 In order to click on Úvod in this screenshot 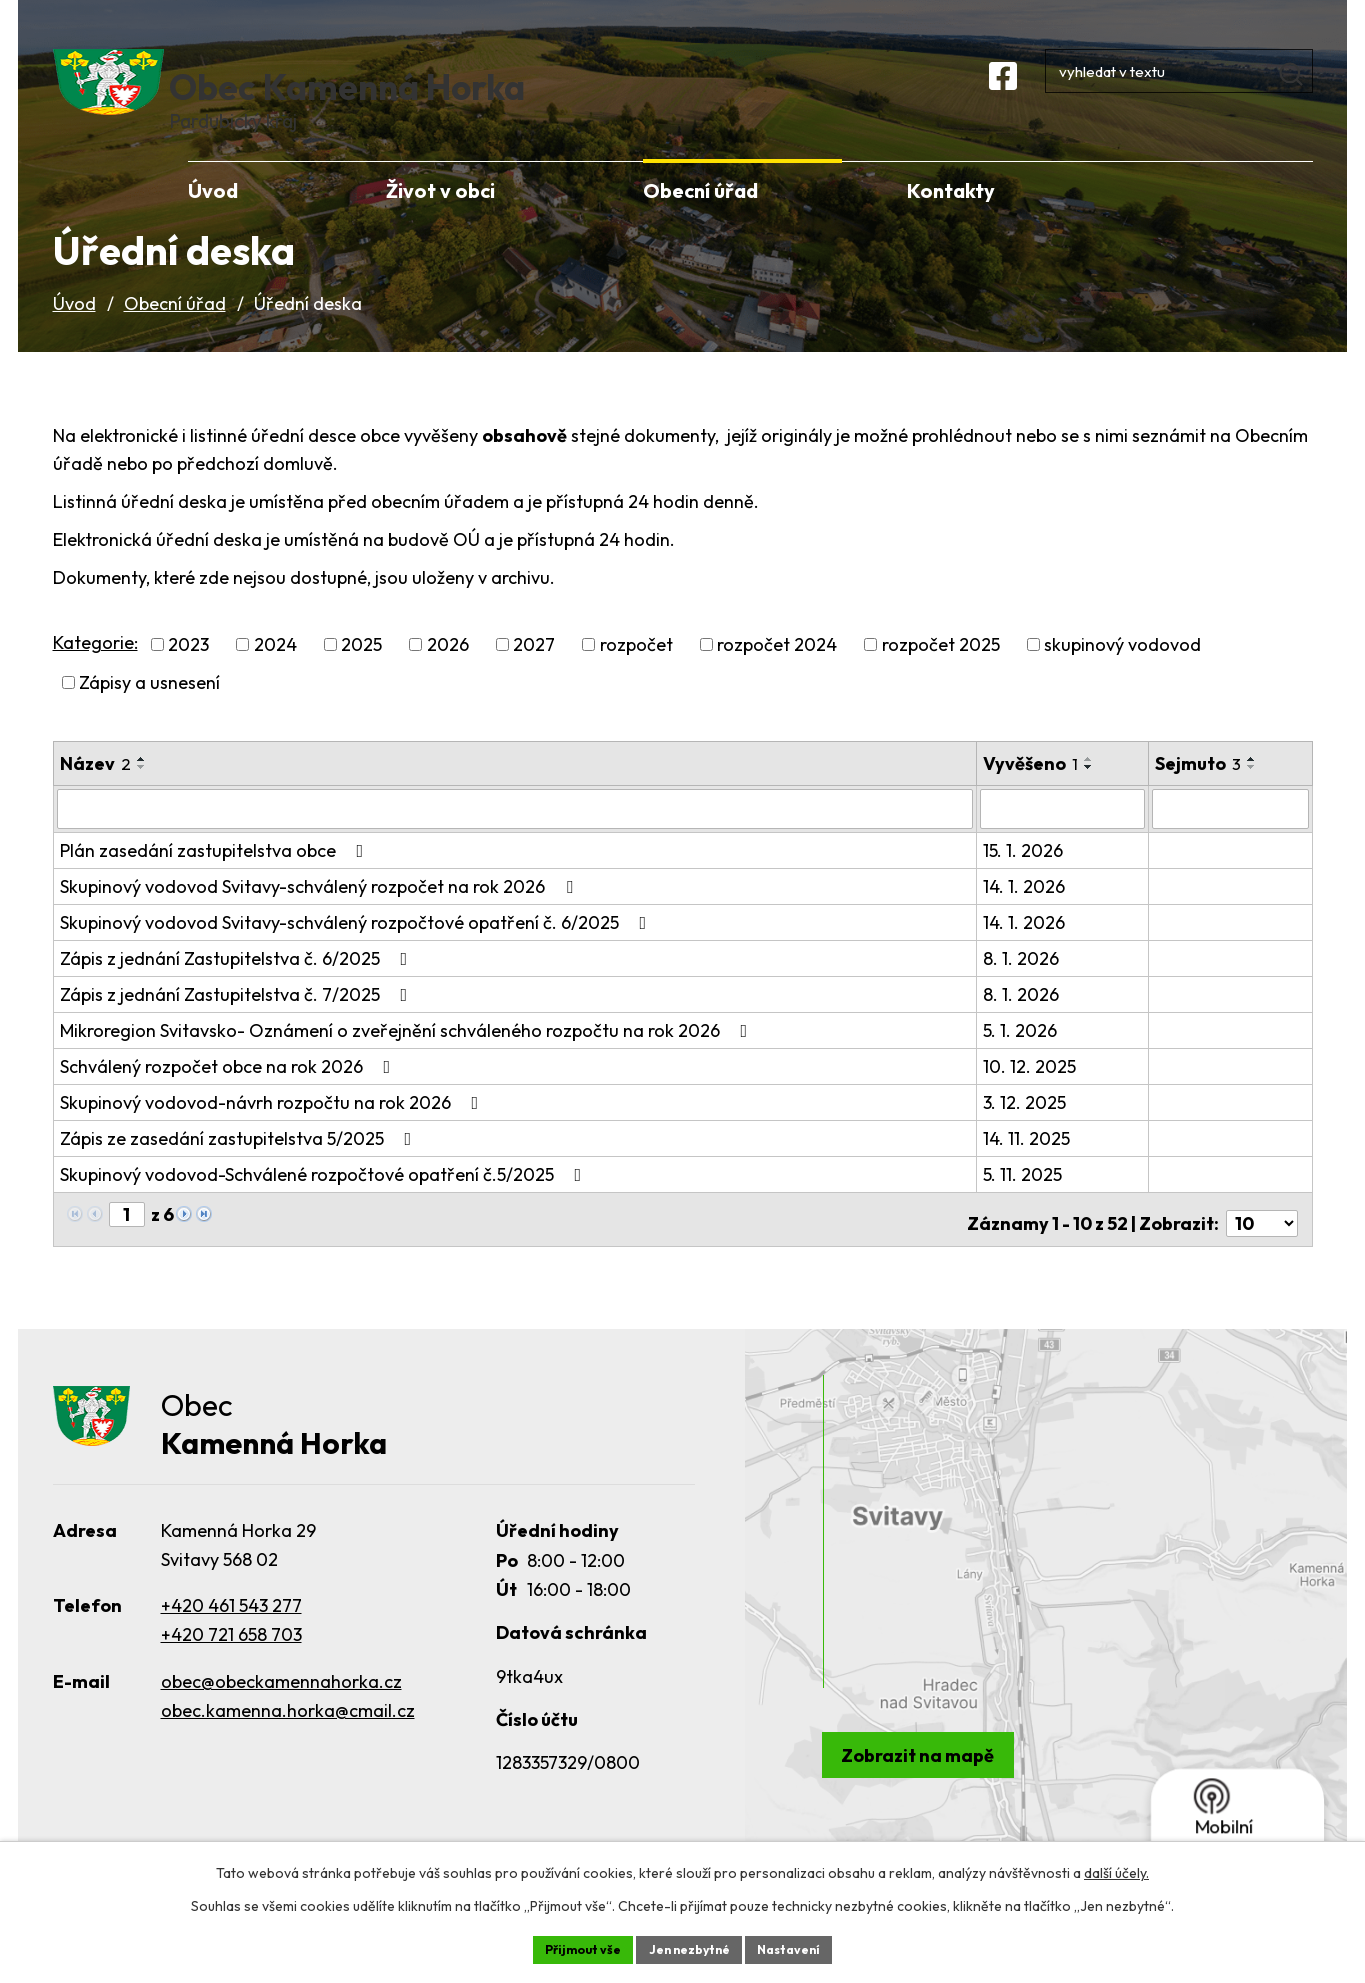, I will do `click(74, 333)`.